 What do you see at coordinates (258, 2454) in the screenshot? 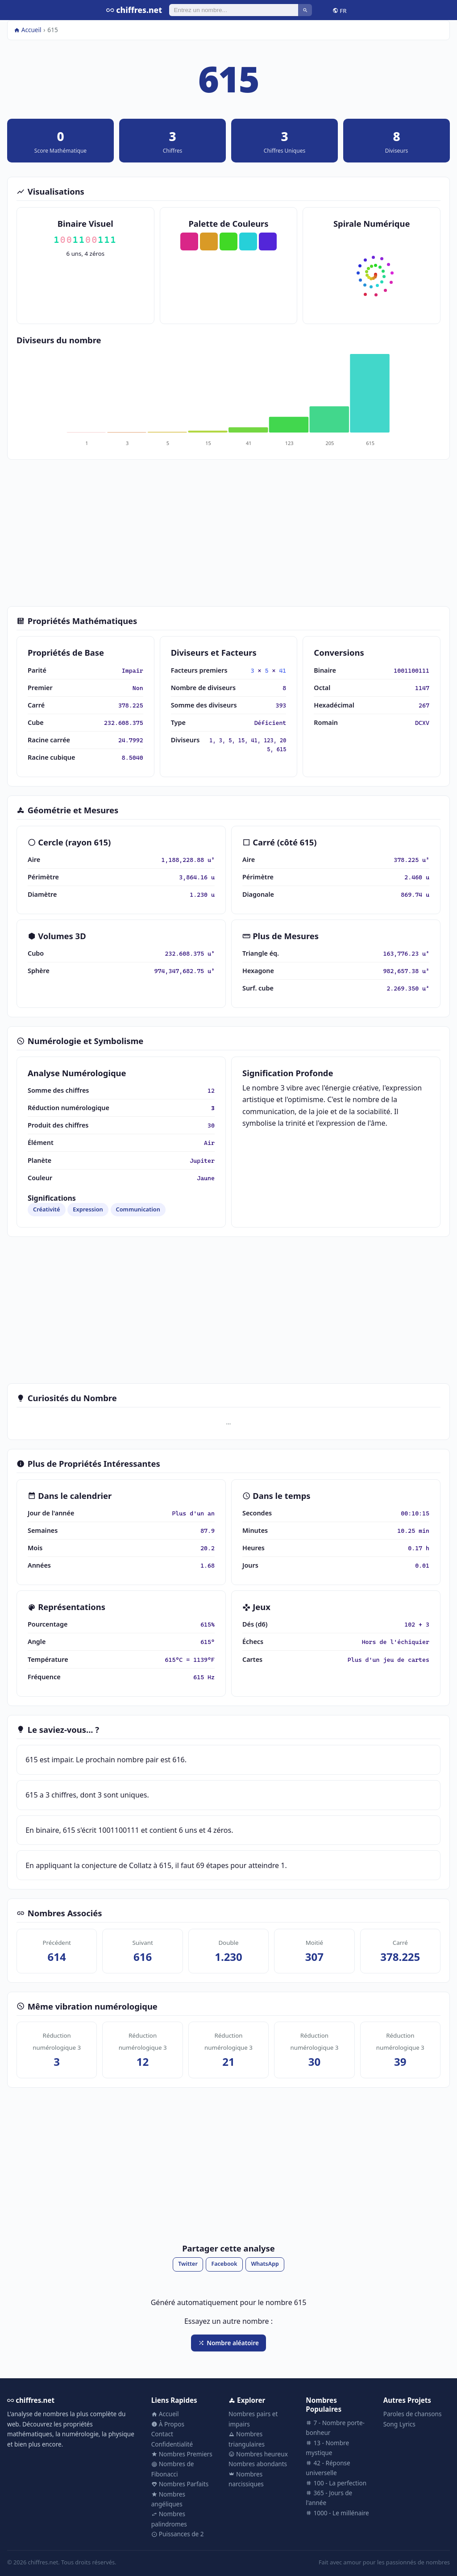
I see `Nombres heureux` at bounding box center [258, 2454].